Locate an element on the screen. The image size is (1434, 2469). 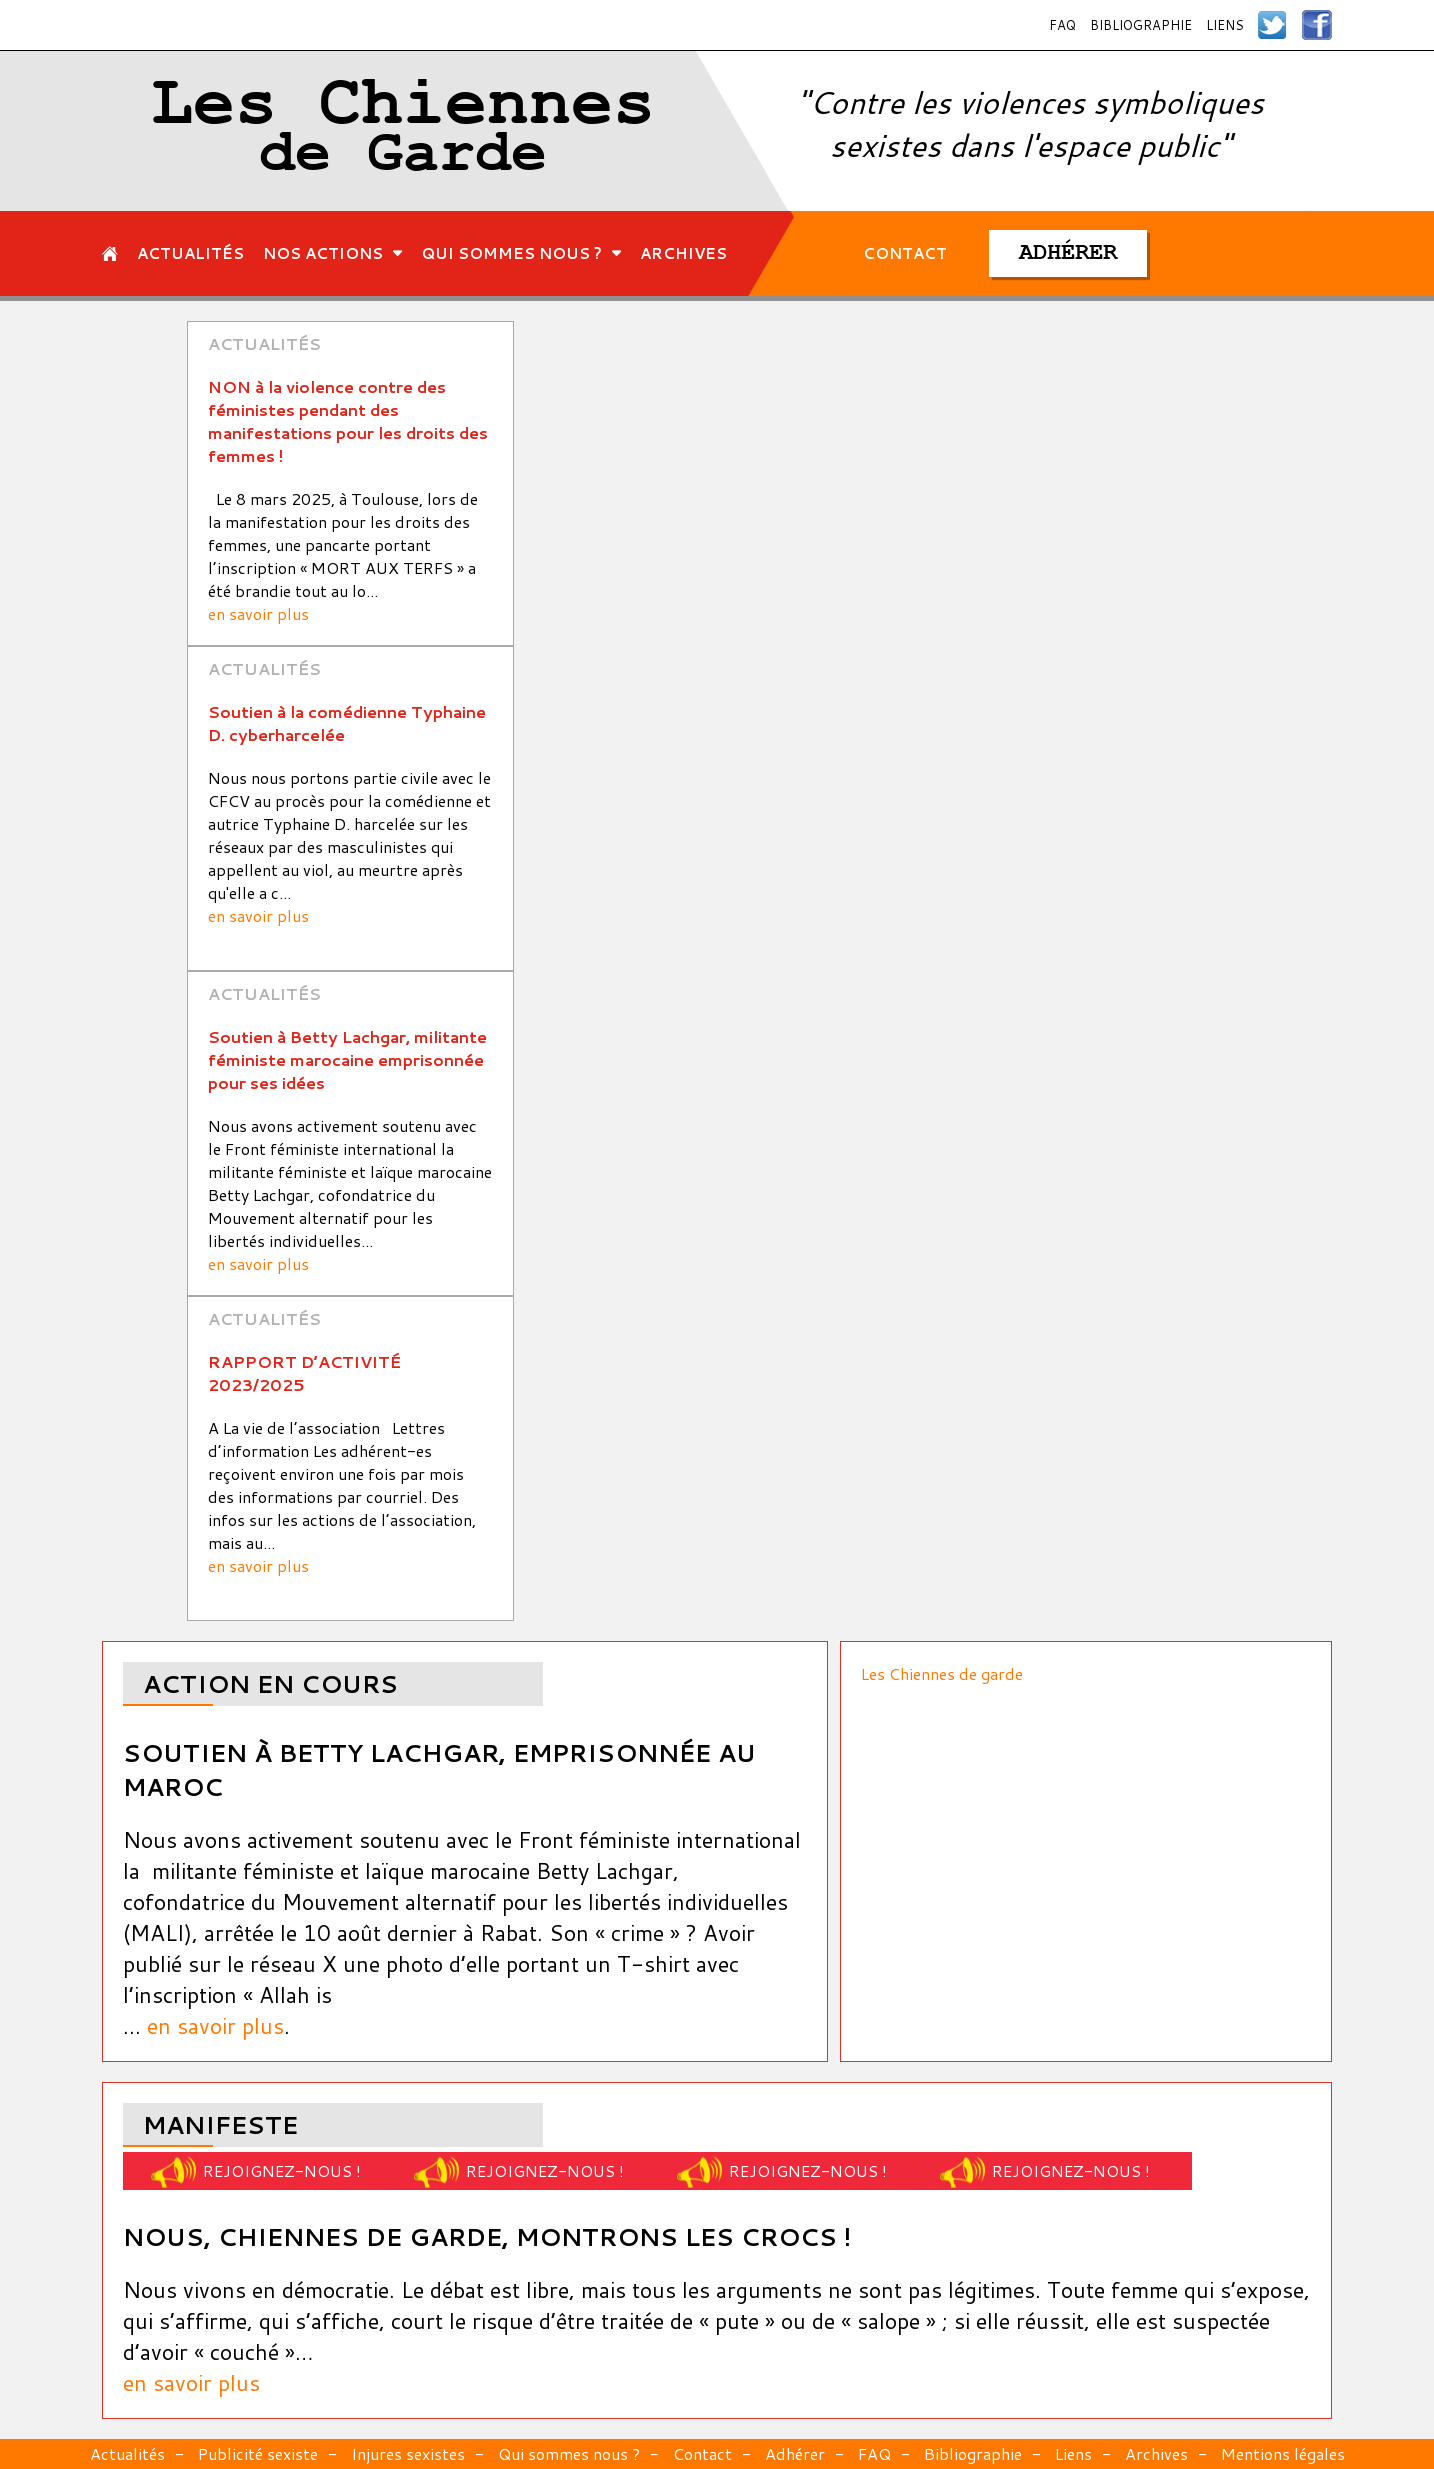
Mentions légales is located at coordinates (1283, 2453).